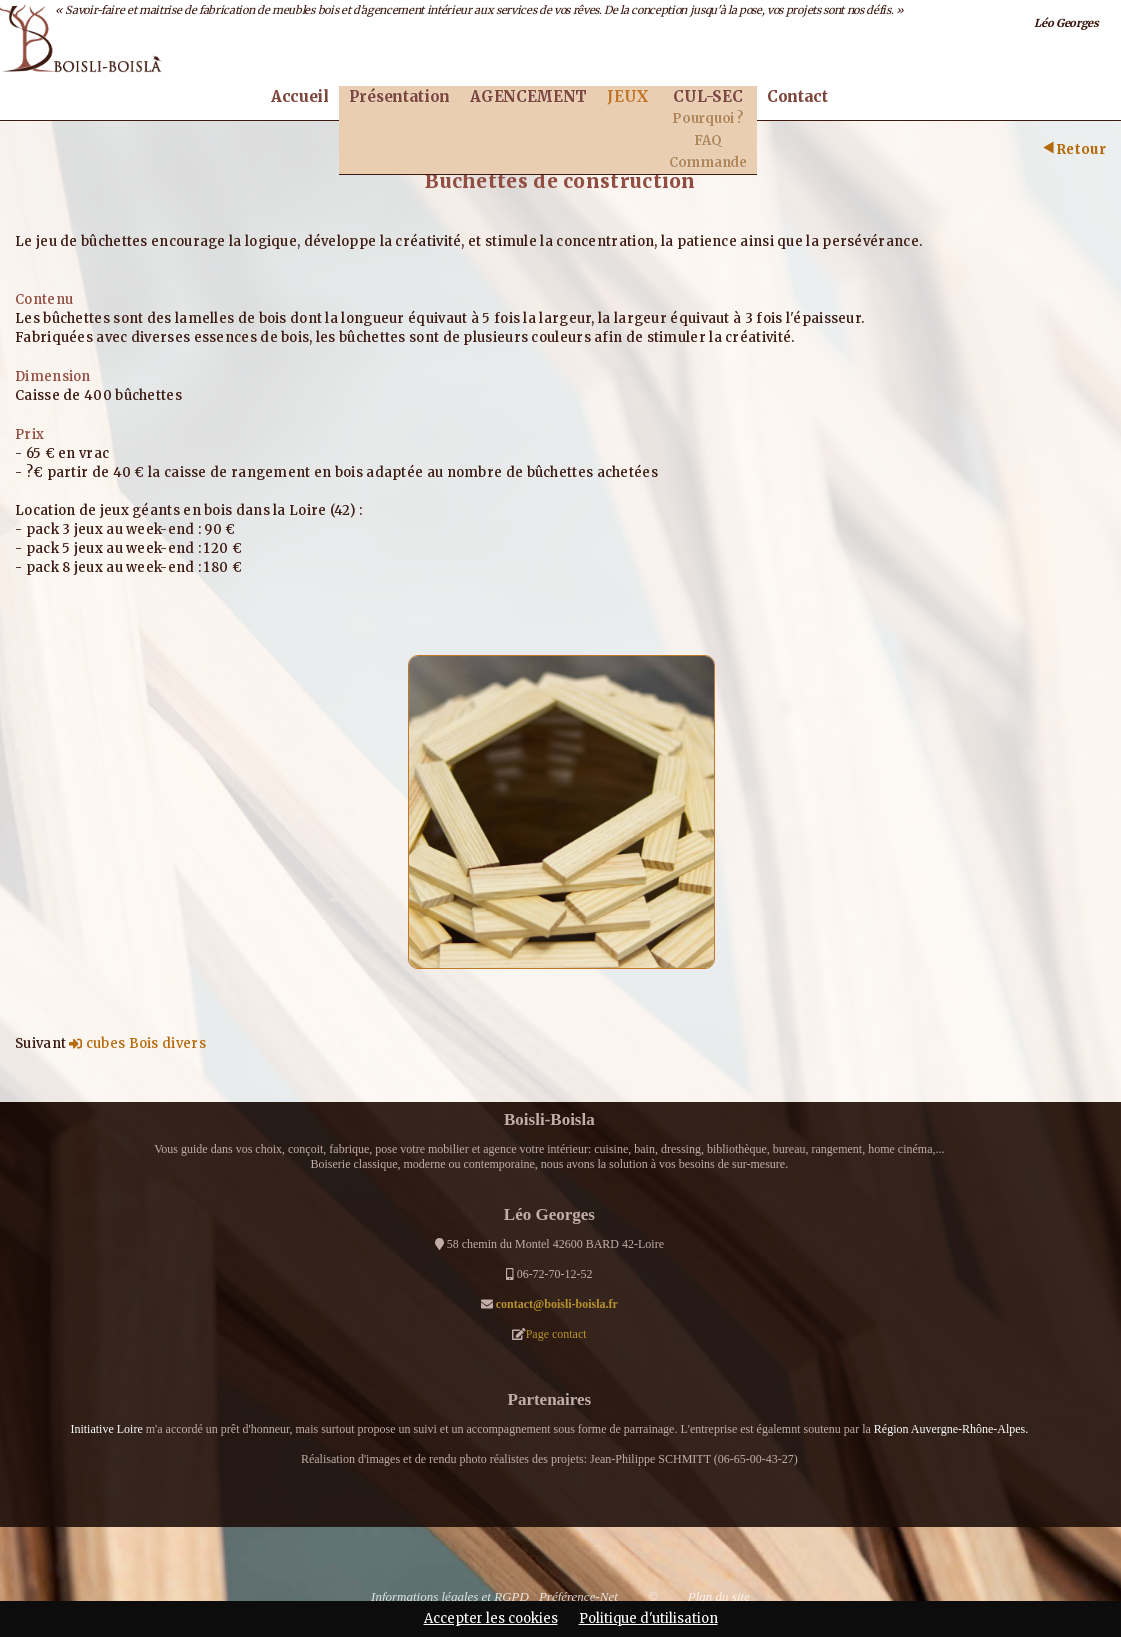 This screenshot has height=1637, width=1121. Describe the element at coordinates (556, 1334) in the screenshot. I see `Page contact` at that location.